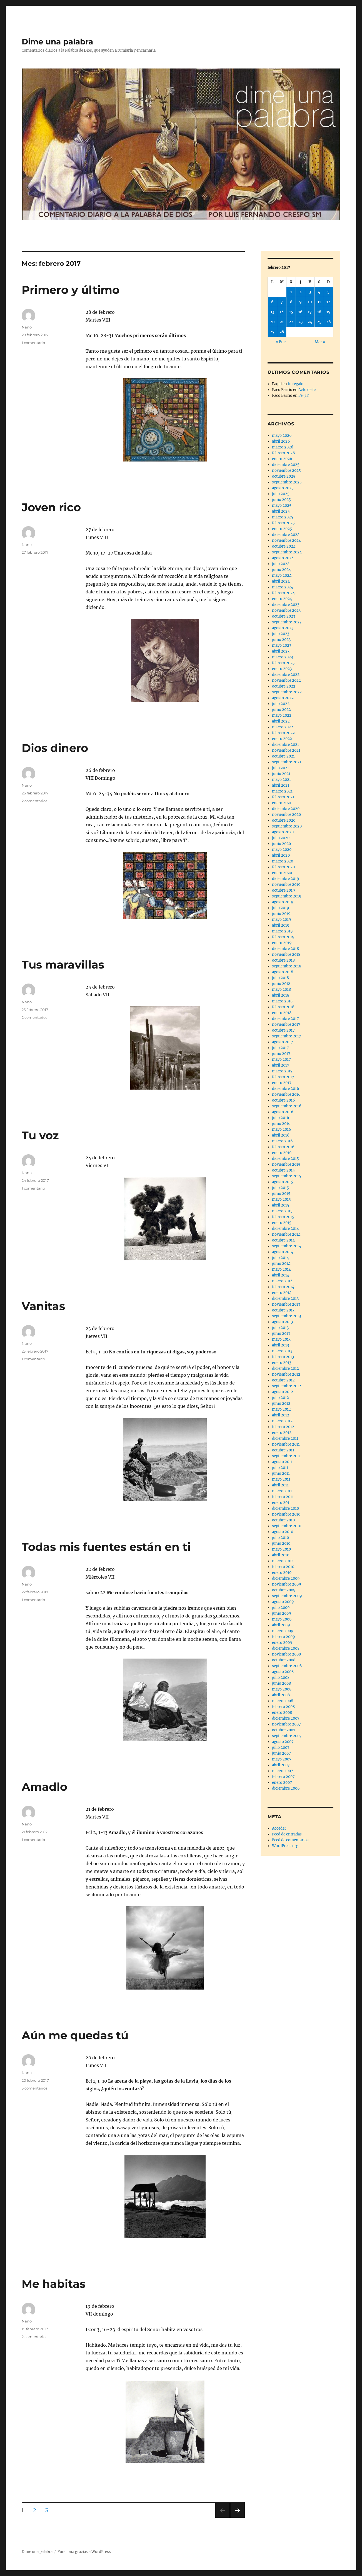 This screenshot has height=2576, width=362. What do you see at coordinates (280, 1275) in the screenshot?
I see `abril 2014` at bounding box center [280, 1275].